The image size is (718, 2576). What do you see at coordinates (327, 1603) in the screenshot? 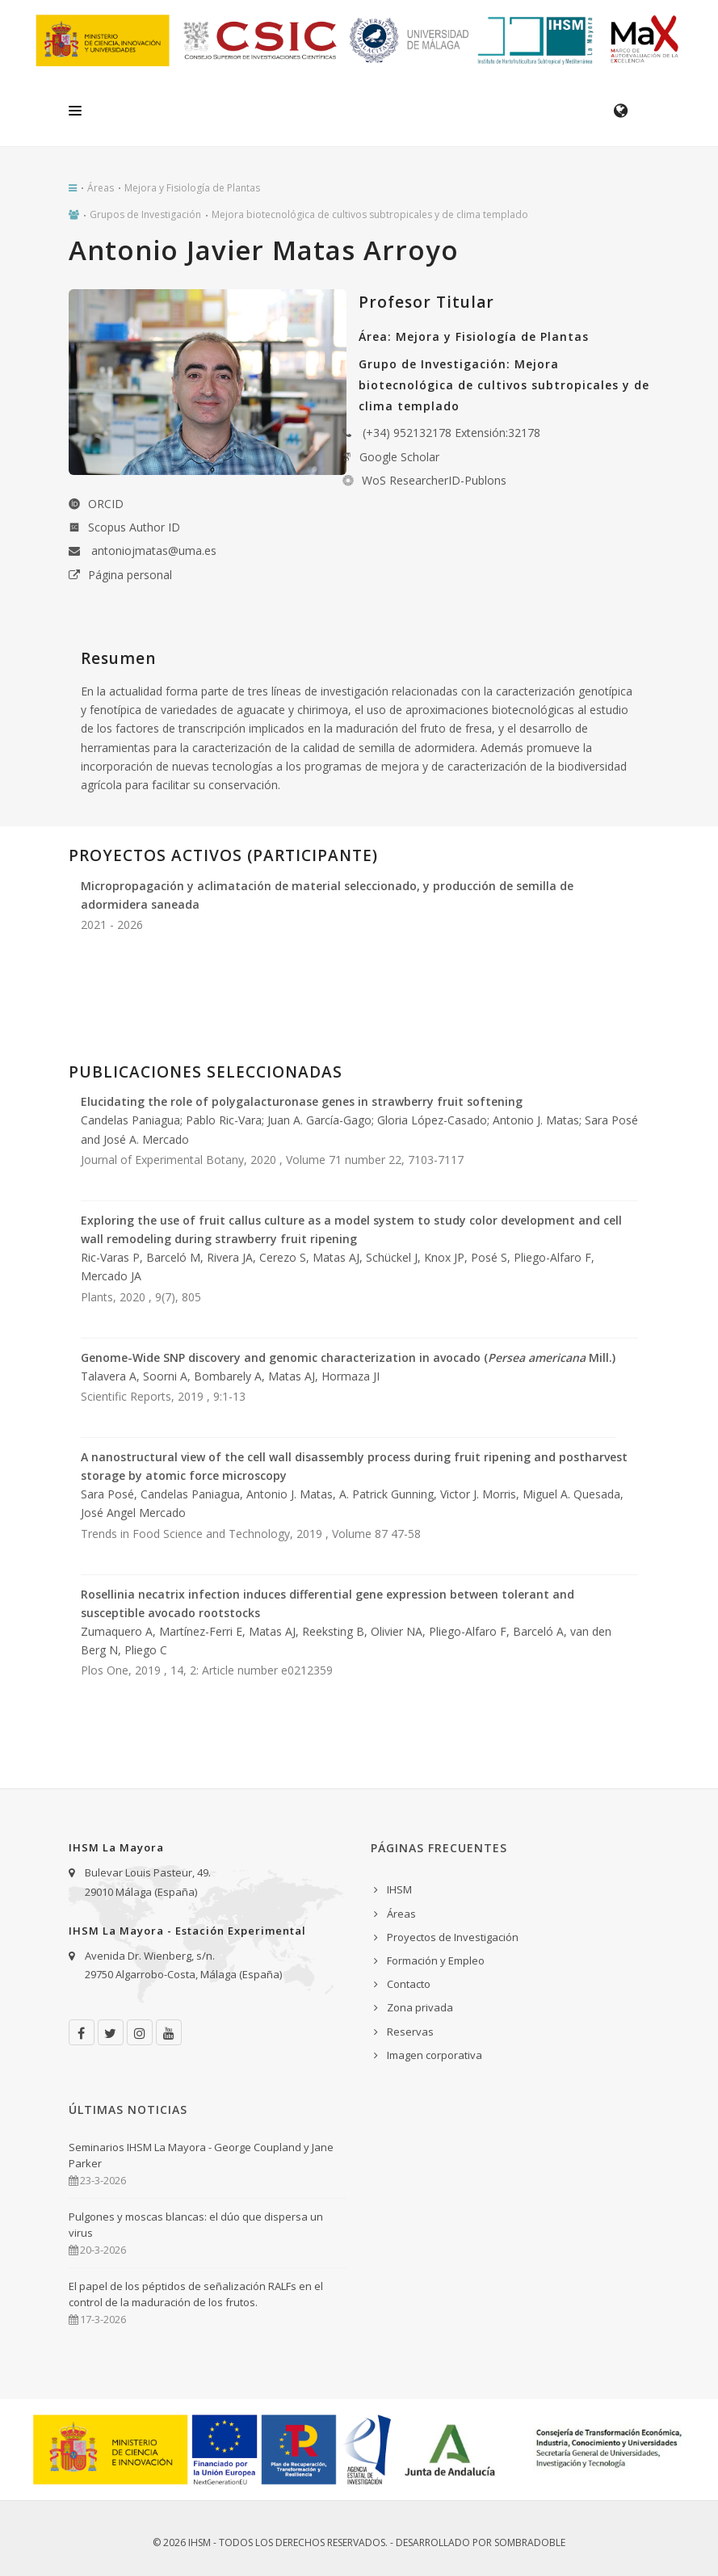
I see `Rosellinia necatrix infection induces differential gene expression between tolerant and susceptible avocado rootstocks` at bounding box center [327, 1603].